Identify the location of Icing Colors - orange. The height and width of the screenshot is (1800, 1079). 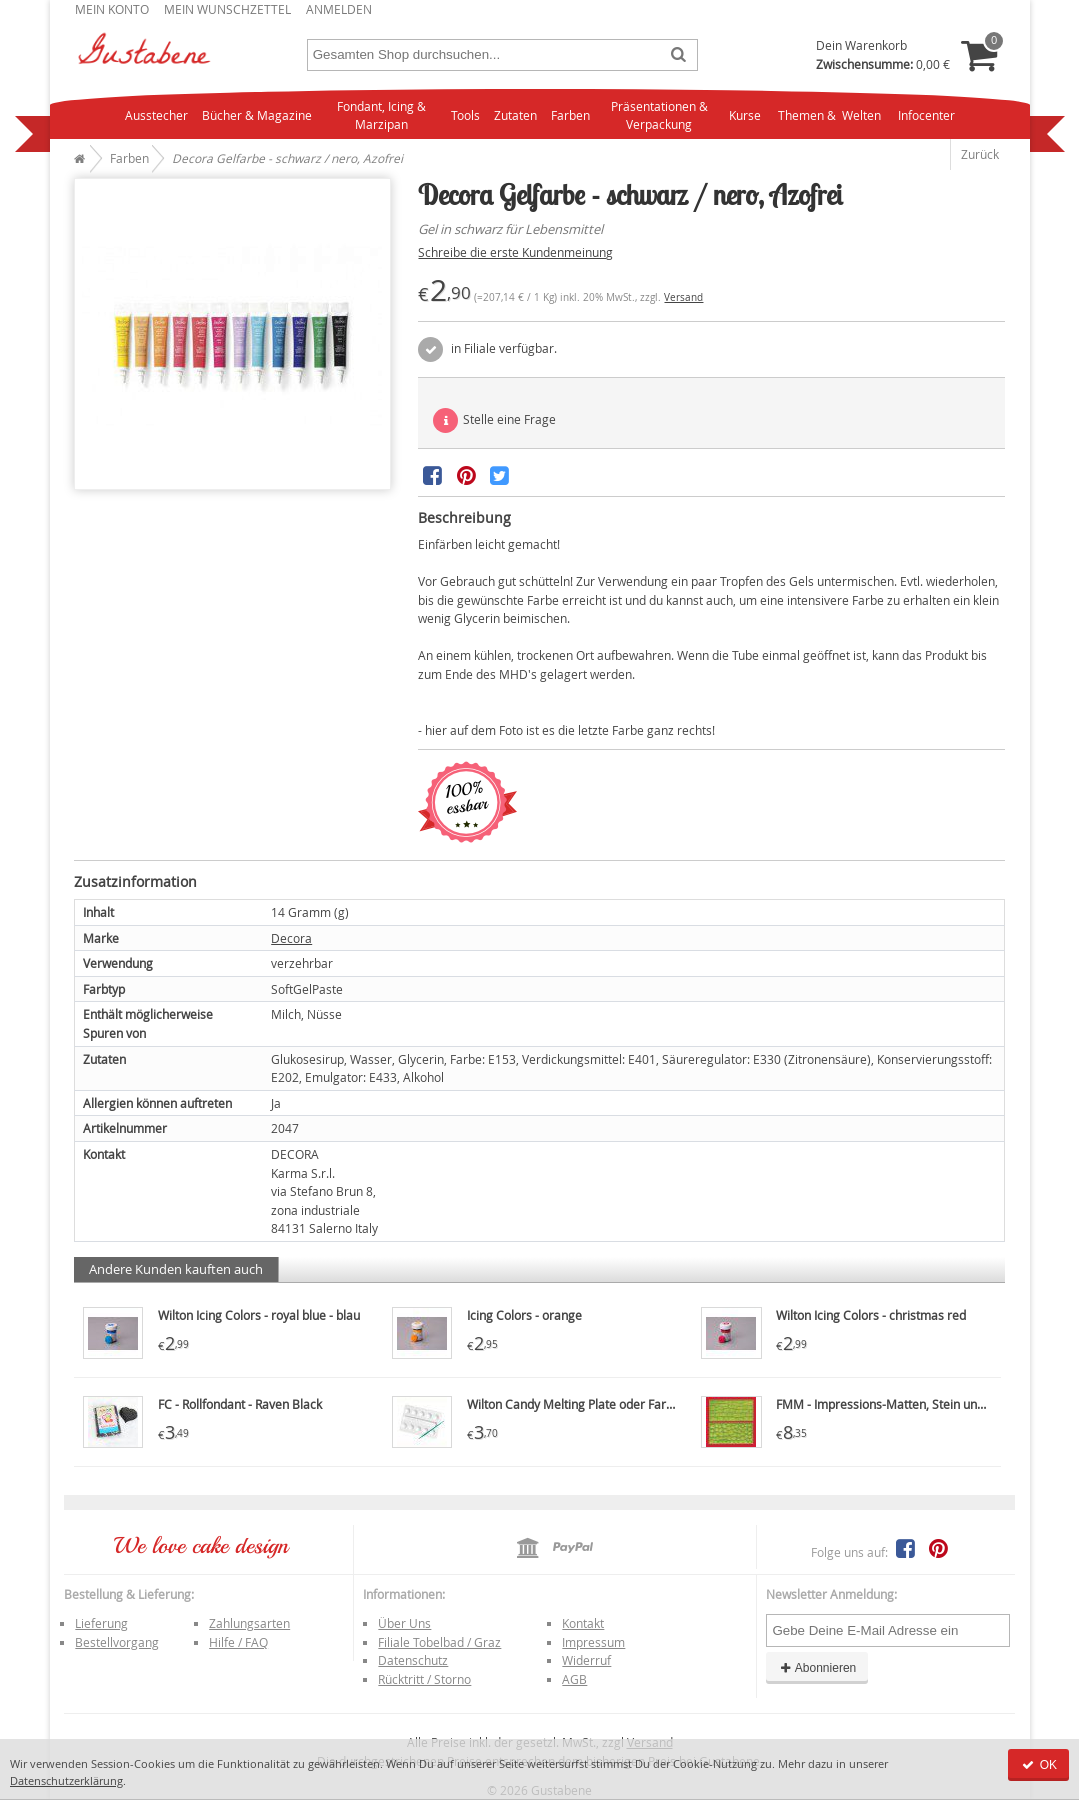
(524, 1315).